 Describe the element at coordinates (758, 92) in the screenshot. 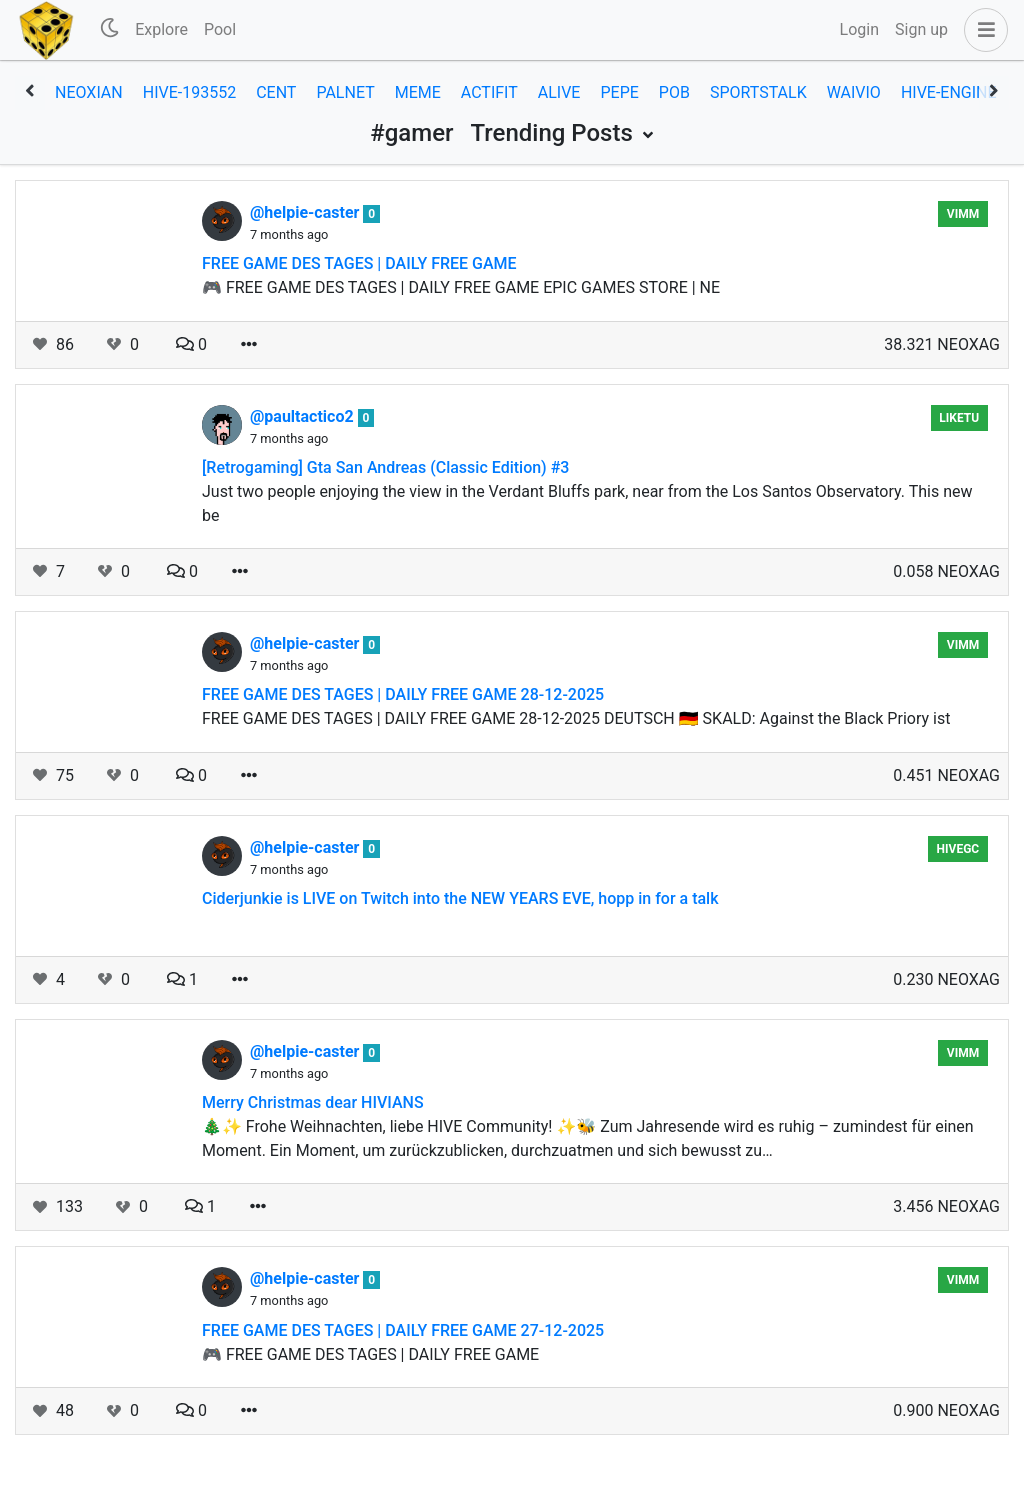

I see `sportstalk` at that location.